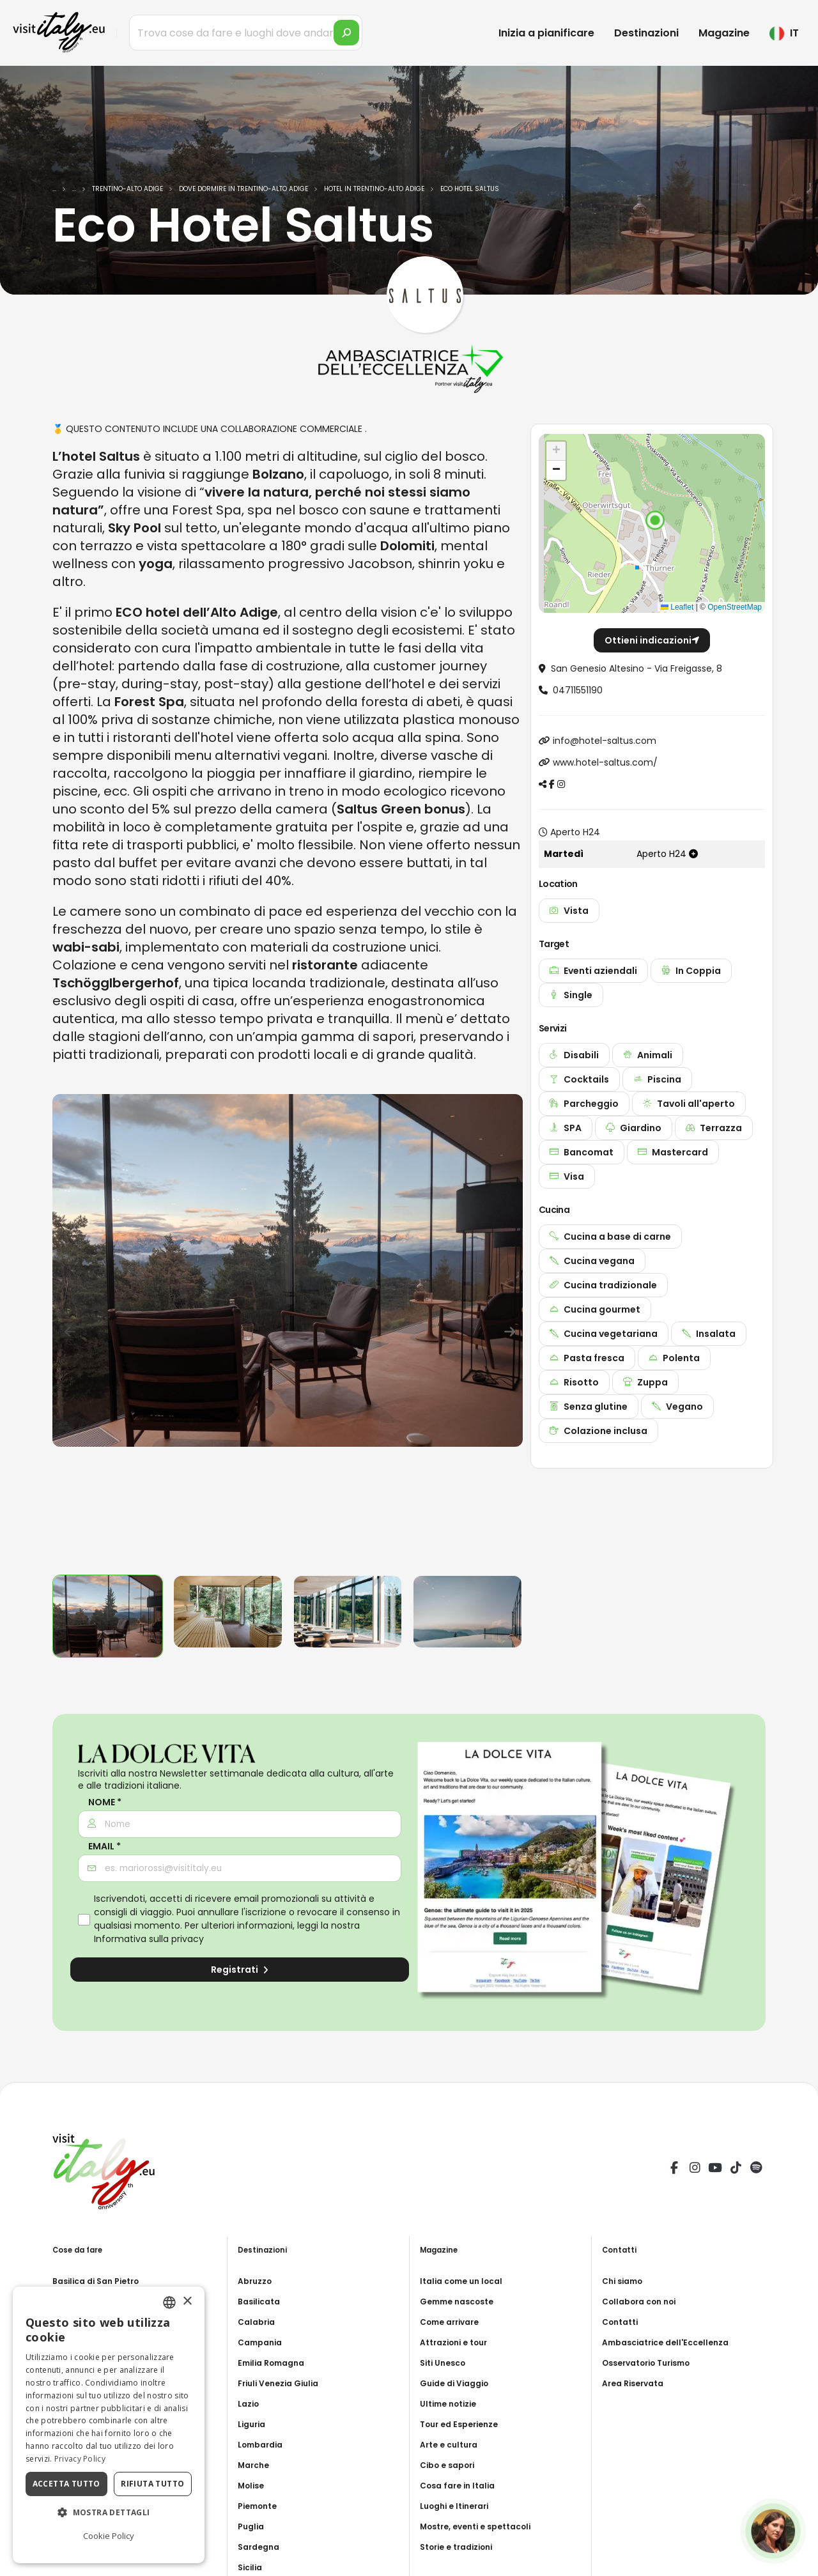 This screenshot has height=2576, width=818. Describe the element at coordinates (464, 2424) in the screenshot. I see `Tour ed Esperienze` at that location.